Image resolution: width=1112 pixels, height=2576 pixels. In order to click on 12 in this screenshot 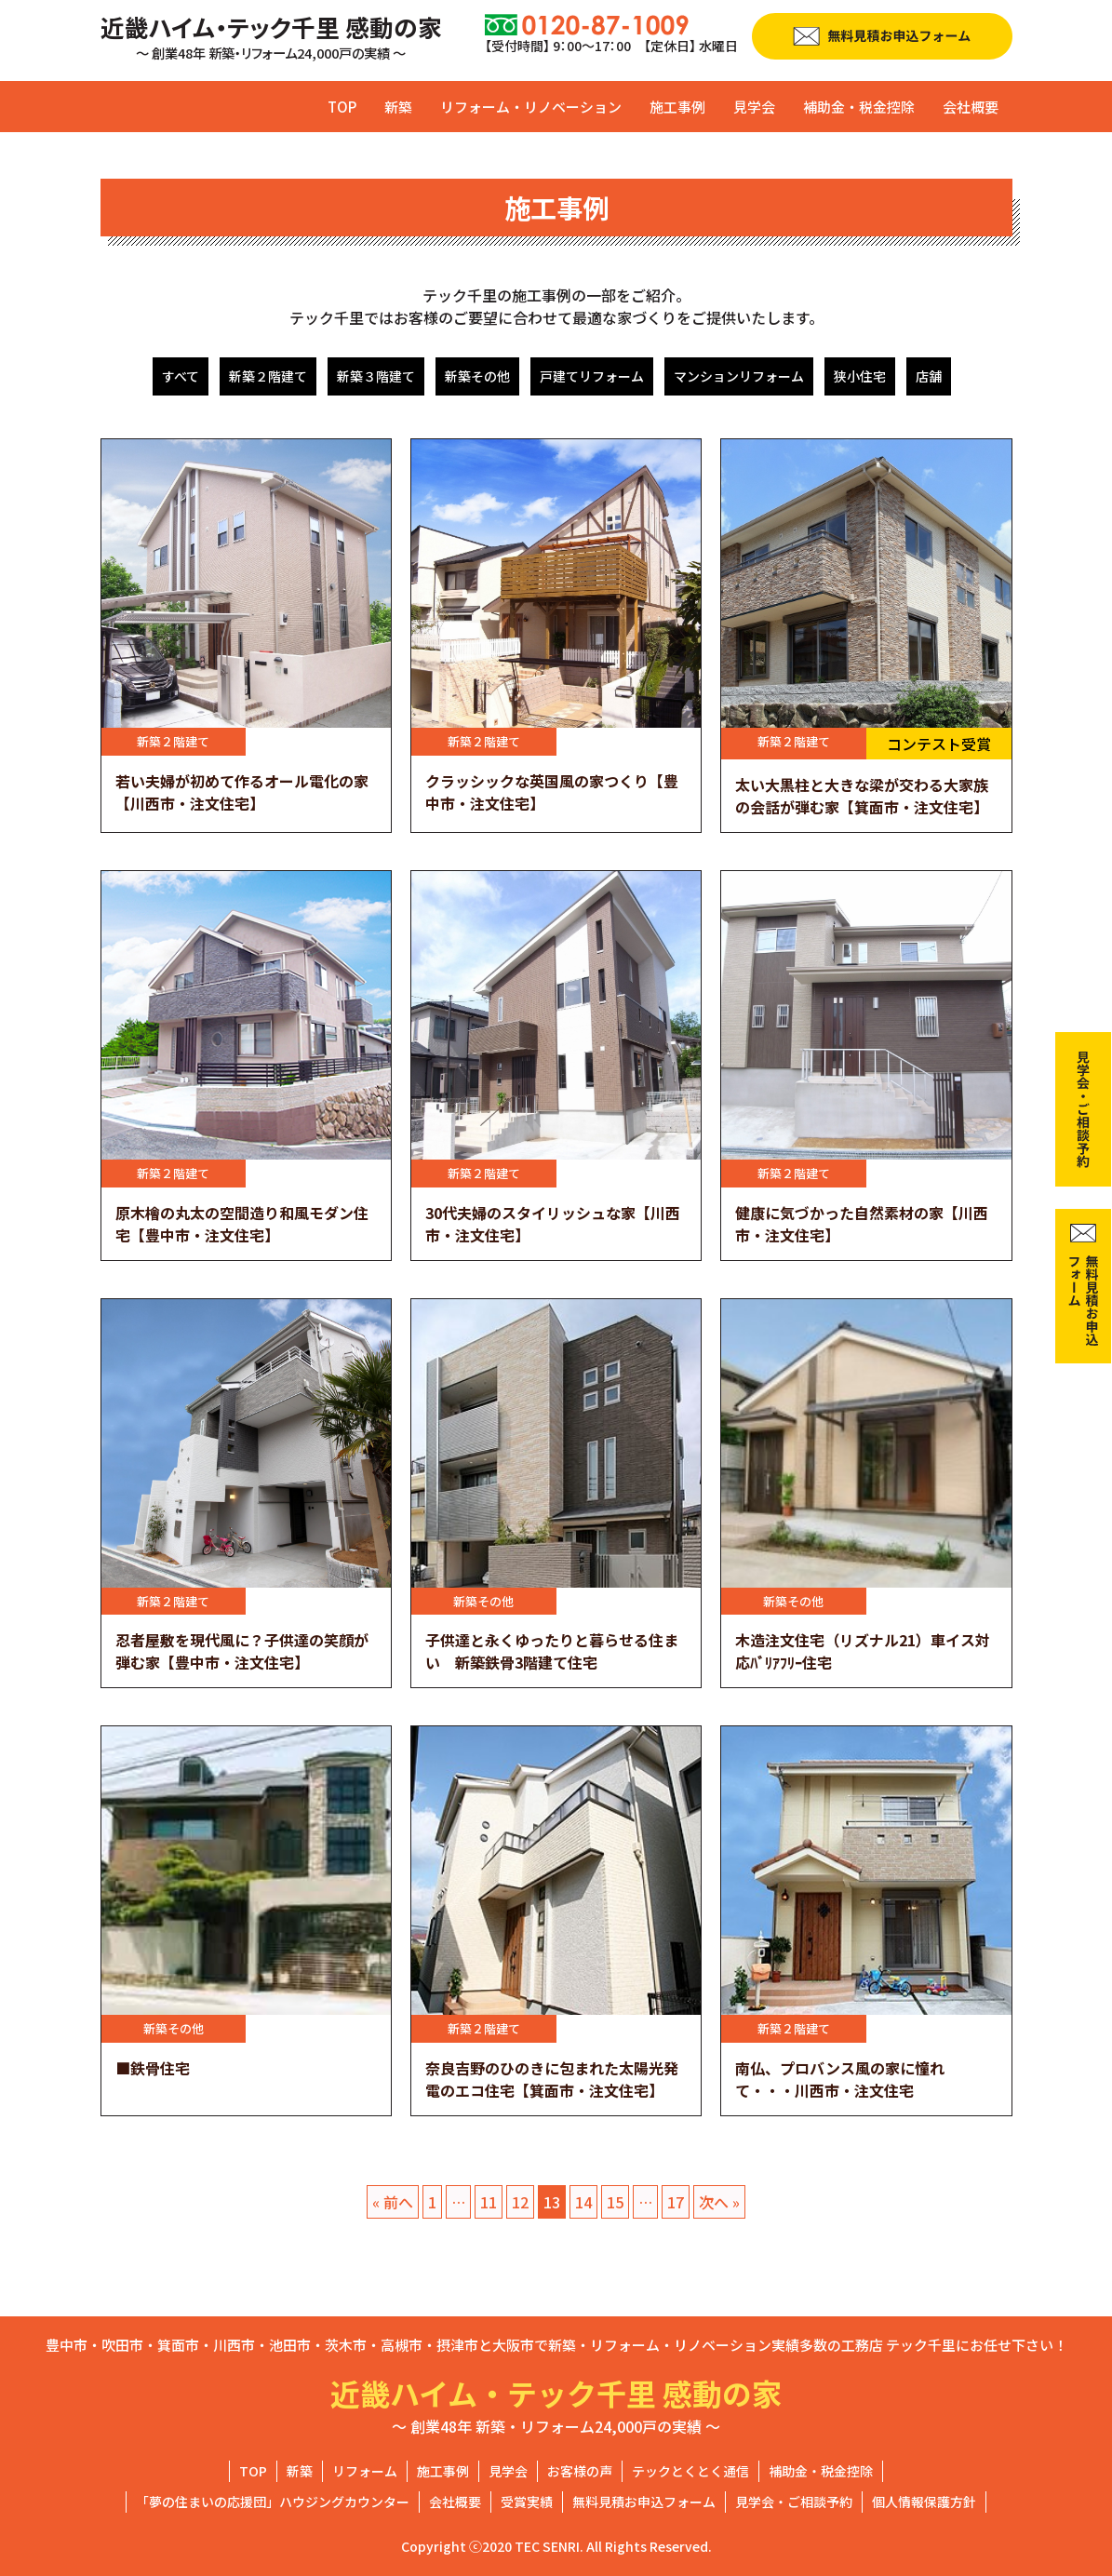, I will do `click(520, 2202)`.